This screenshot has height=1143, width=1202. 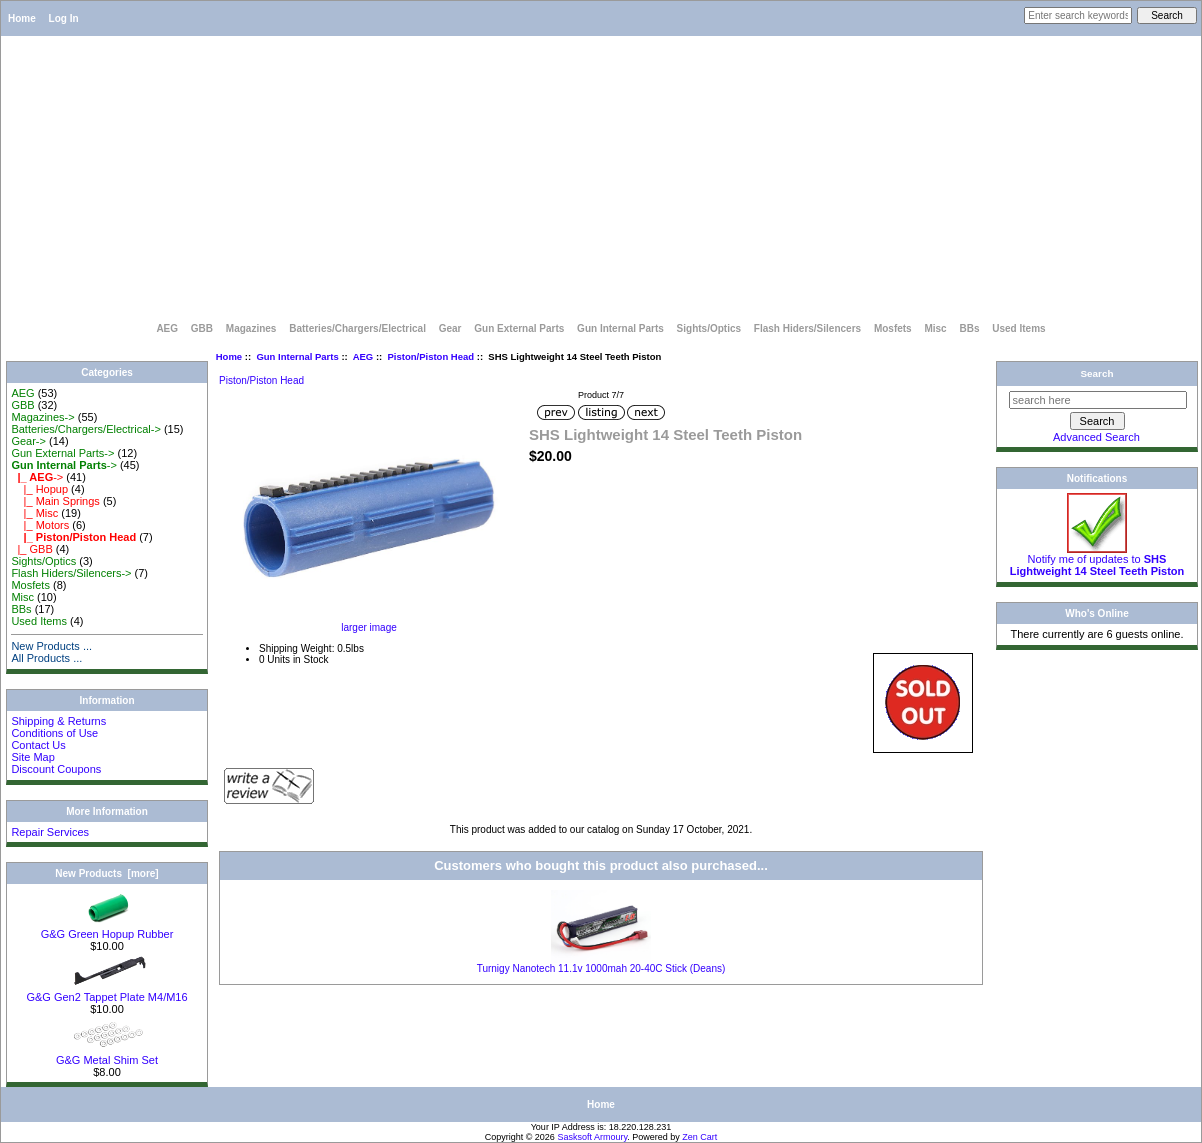 I want to click on |_ Main Springs, so click(x=55, y=501).